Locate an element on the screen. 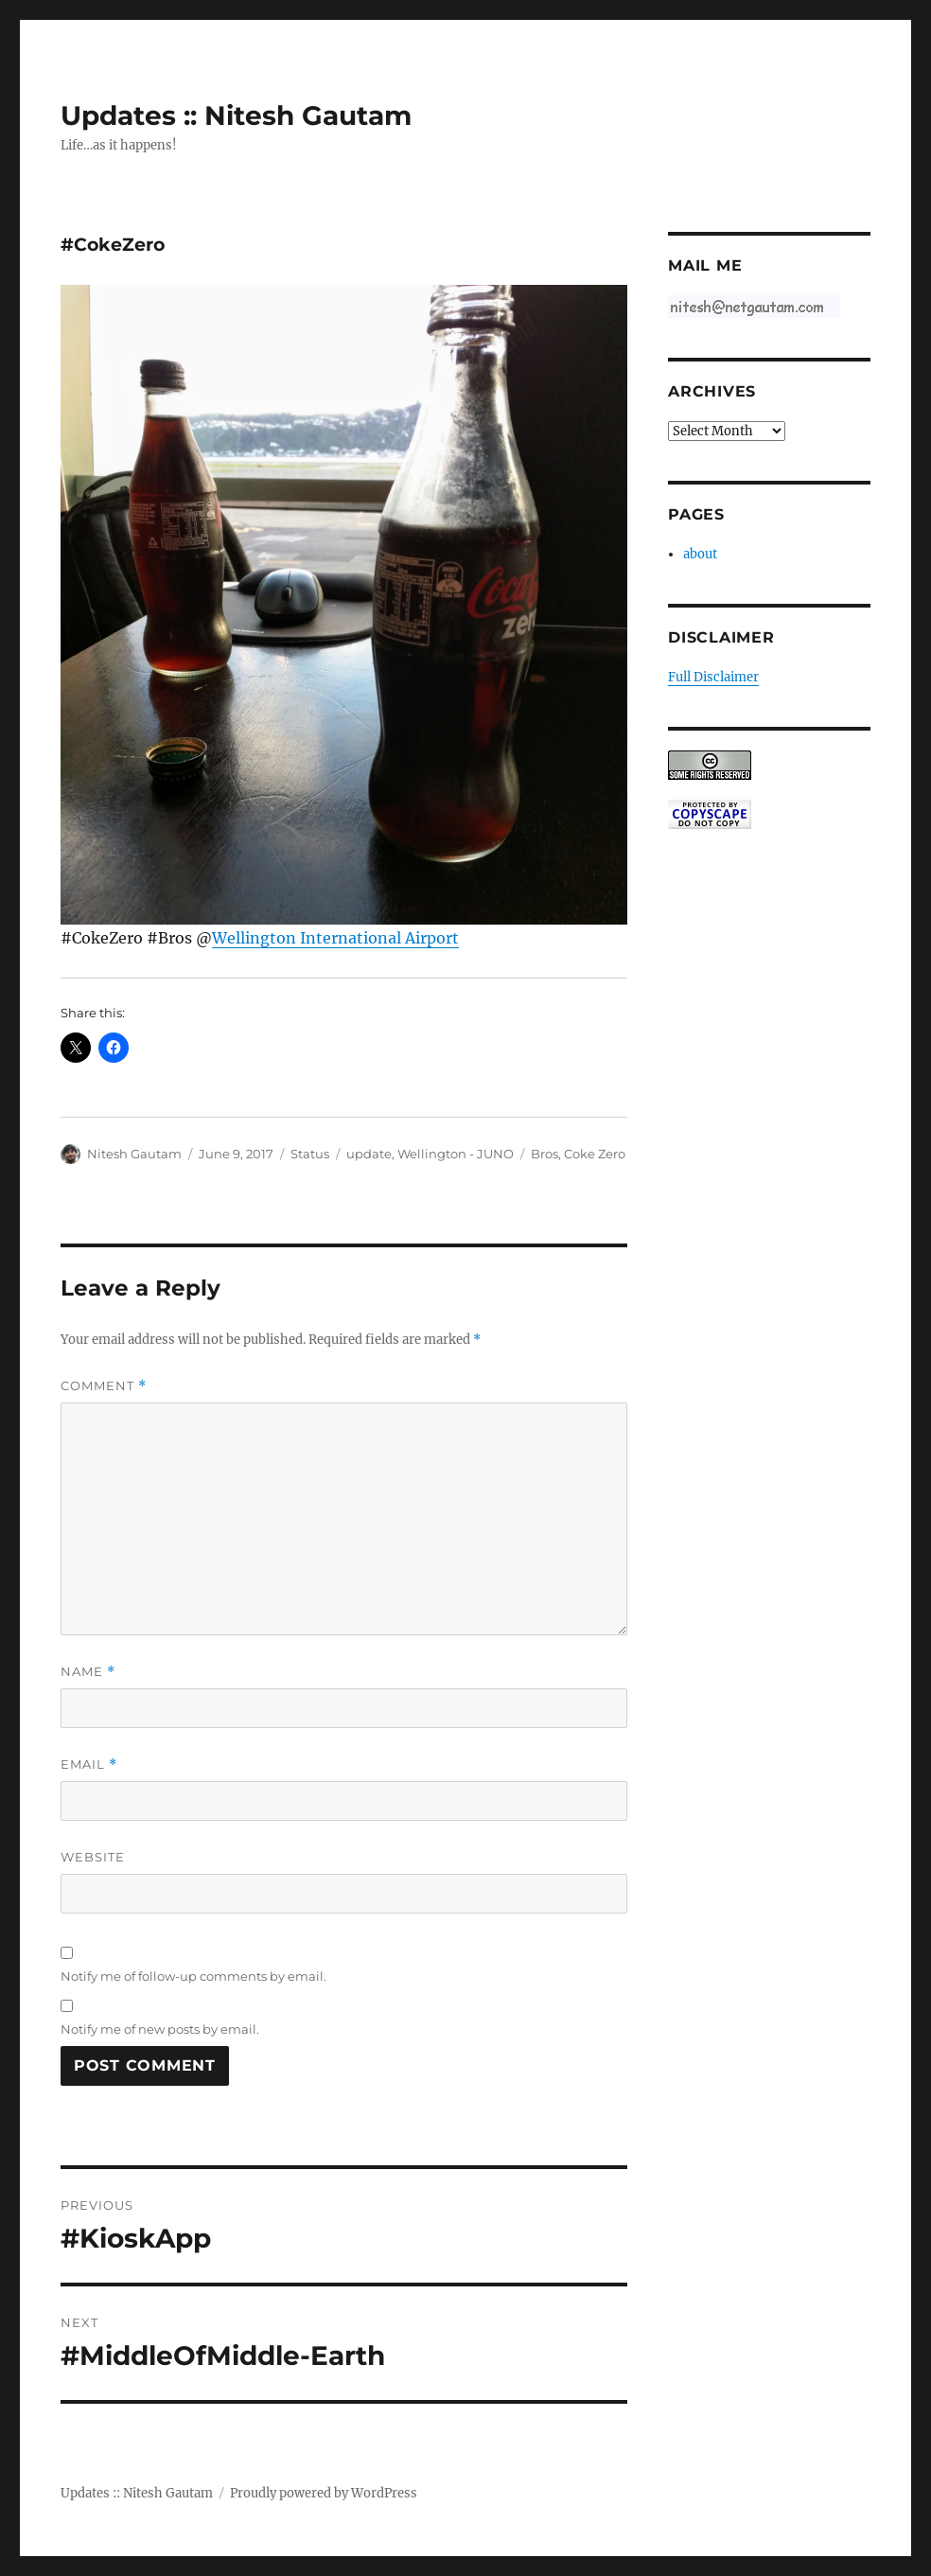 Image resolution: width=931 pixels, height=2576 pixels. Notify me of follow-up comments by email. is located at coordinates (193, 1976).